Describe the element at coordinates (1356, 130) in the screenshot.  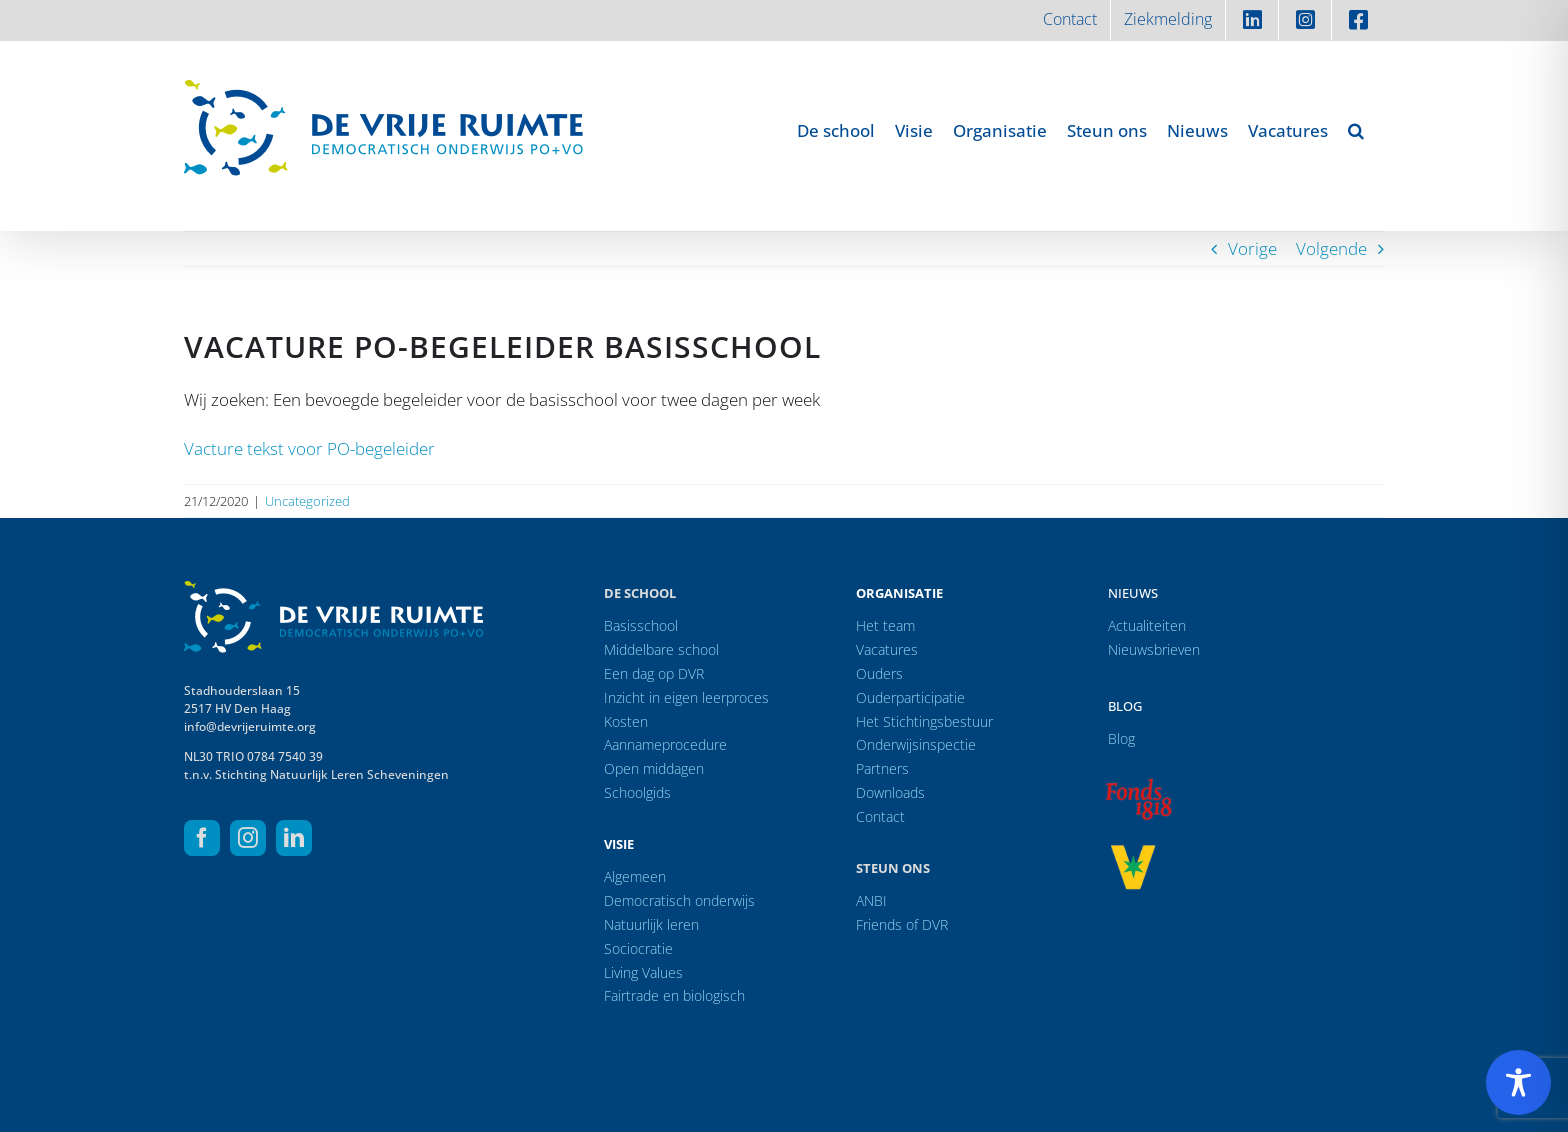
I see `[button]` at that location.